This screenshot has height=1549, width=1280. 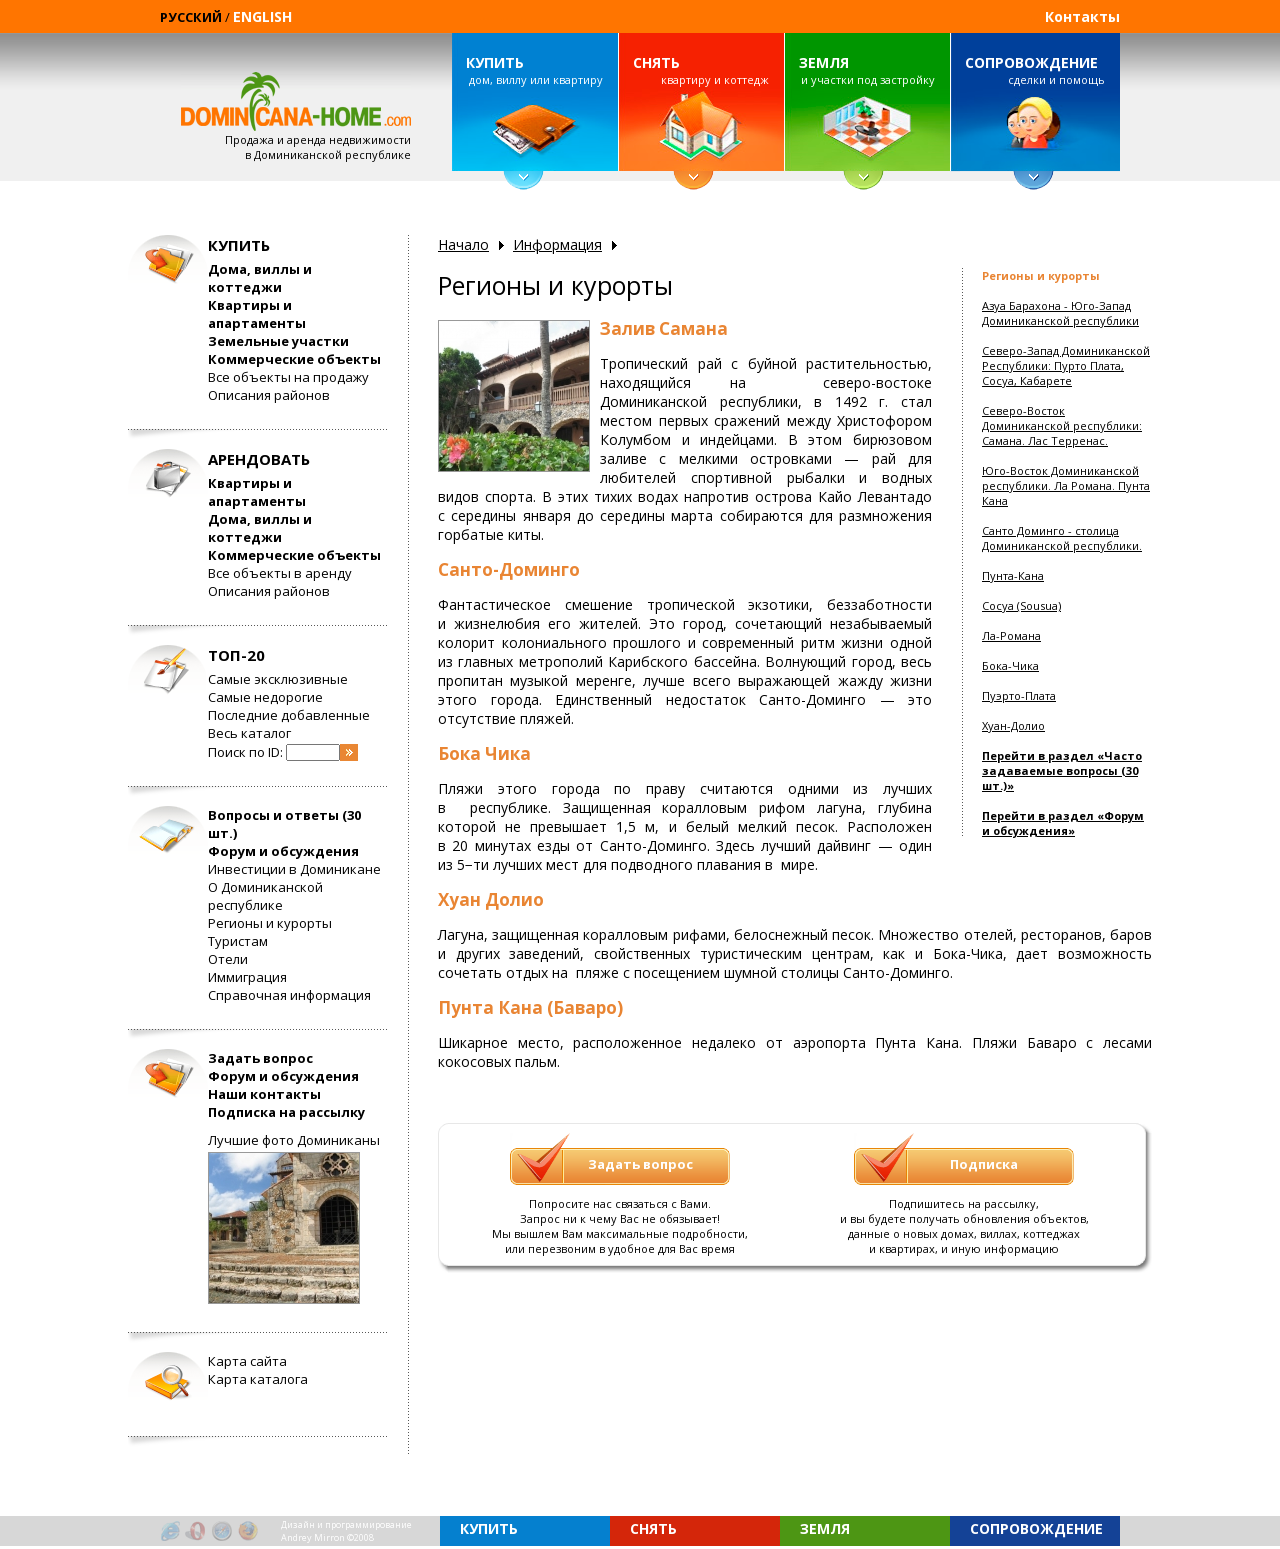 What do you see at coordinates (1062, 538) in the screenshot?
I see `Санто Доминго - столица Доминиканской республики.` at bounding box center [1062, 538].